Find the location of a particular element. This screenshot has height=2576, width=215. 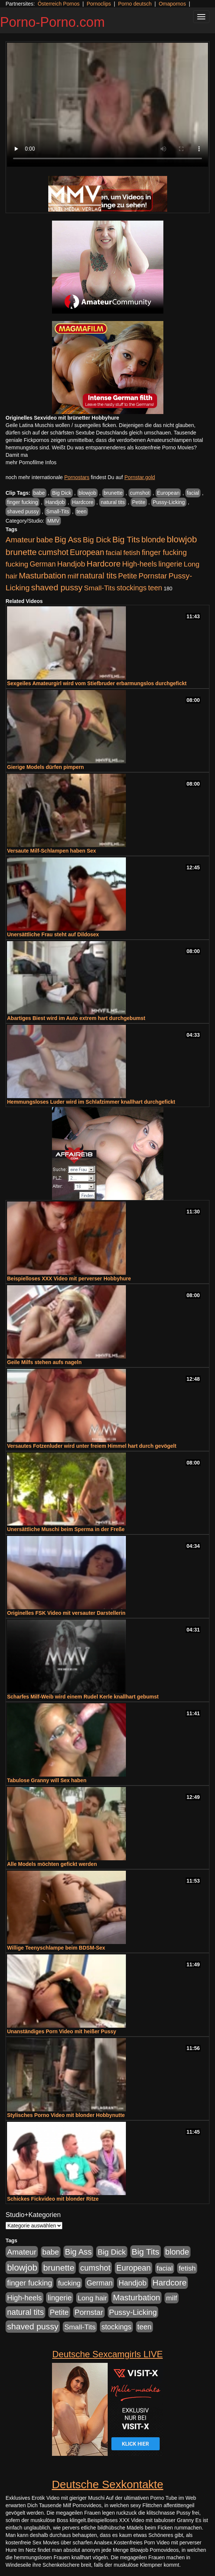

Alle Models möchten gefickt werden is located at coordinates (52, 1864).